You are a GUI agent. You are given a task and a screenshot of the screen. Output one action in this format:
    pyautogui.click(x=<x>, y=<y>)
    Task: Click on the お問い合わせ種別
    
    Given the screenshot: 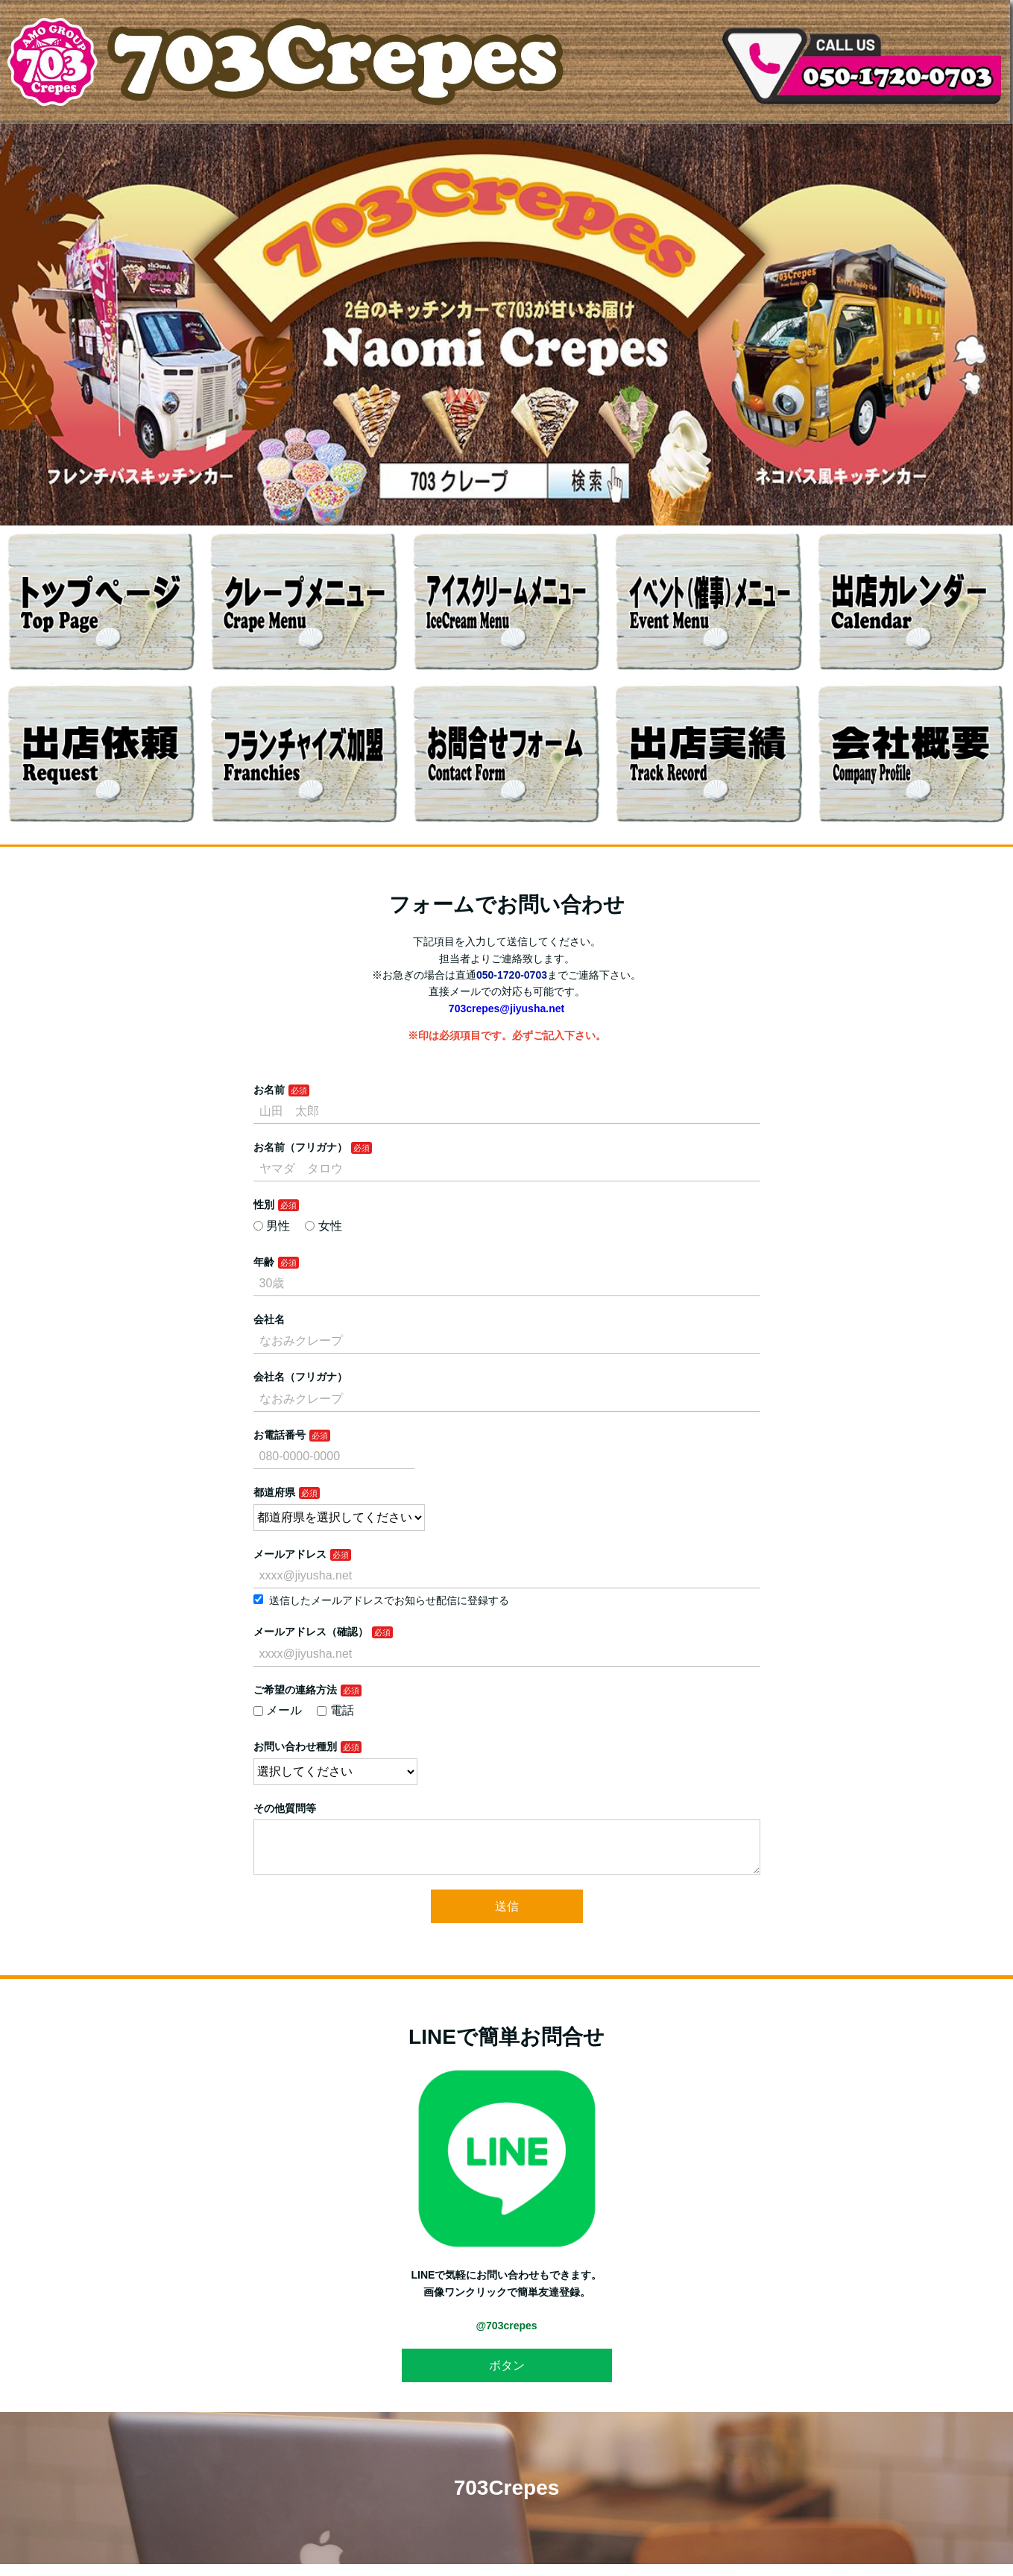 What is the action you would take?
    pyautogui.click(x=295, y=1746)
    